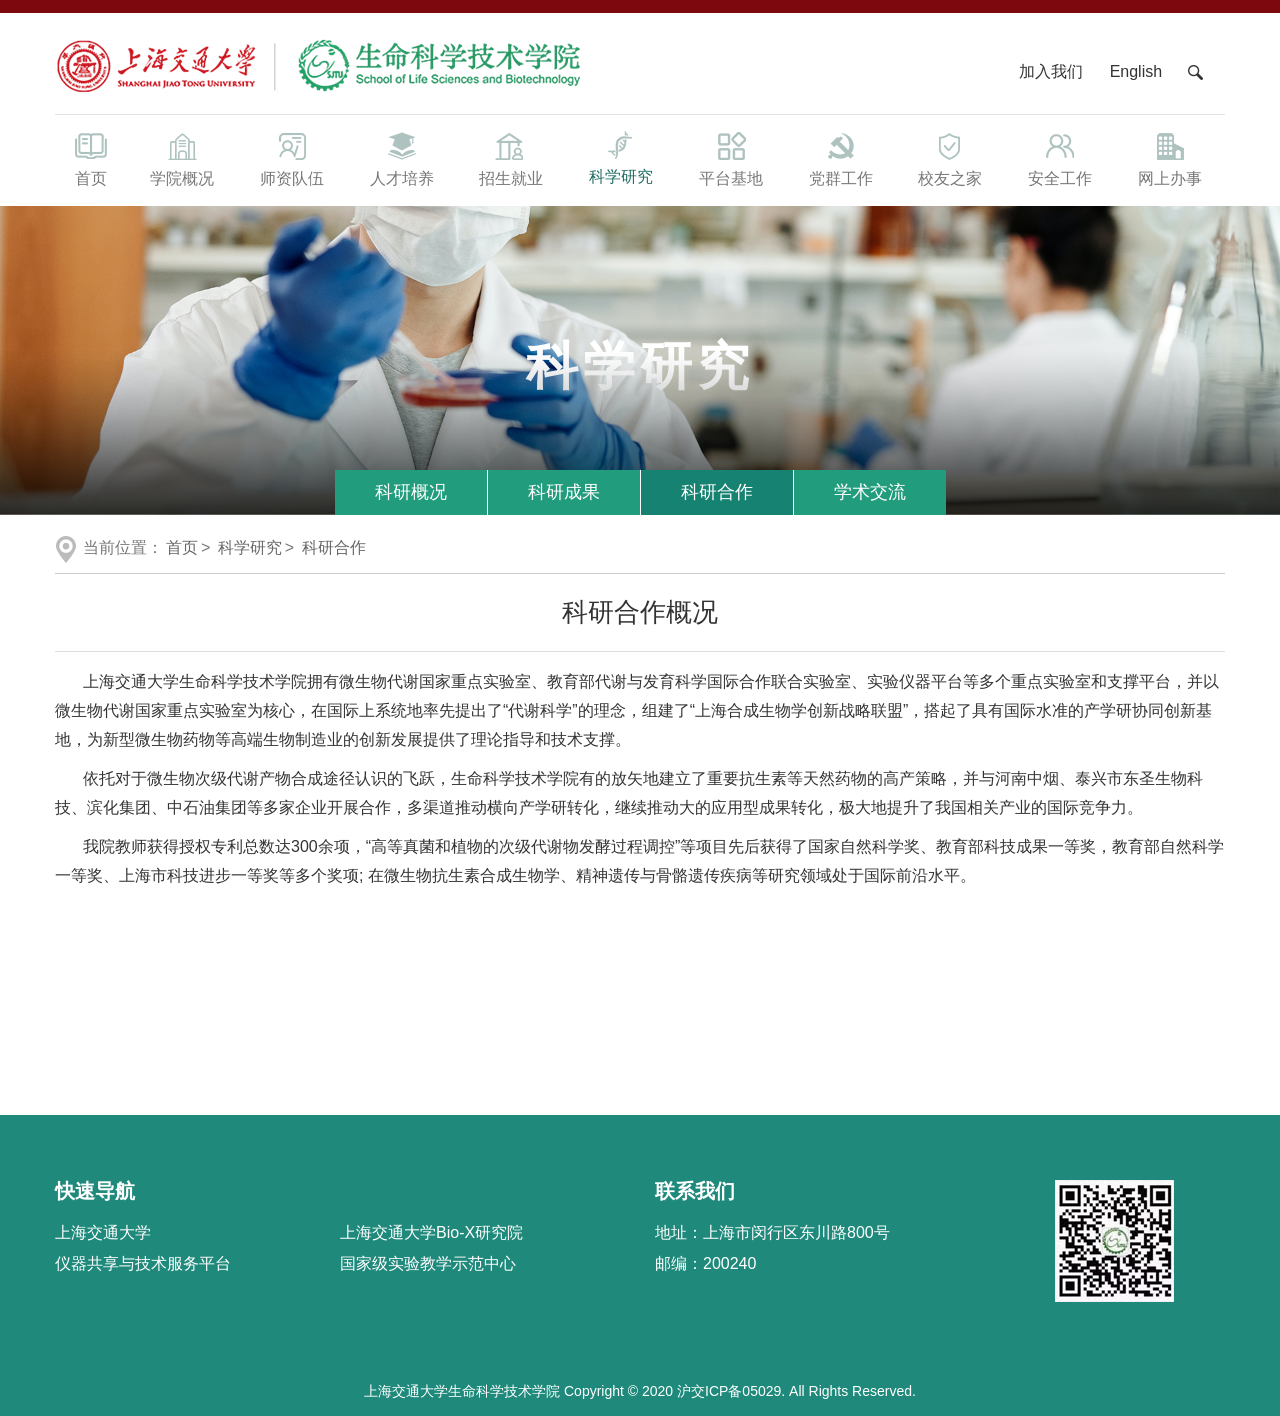 This screenshot has width=1280, height=1416. I want to click on 国家级实验教学示范中心, so click(428, 1263).